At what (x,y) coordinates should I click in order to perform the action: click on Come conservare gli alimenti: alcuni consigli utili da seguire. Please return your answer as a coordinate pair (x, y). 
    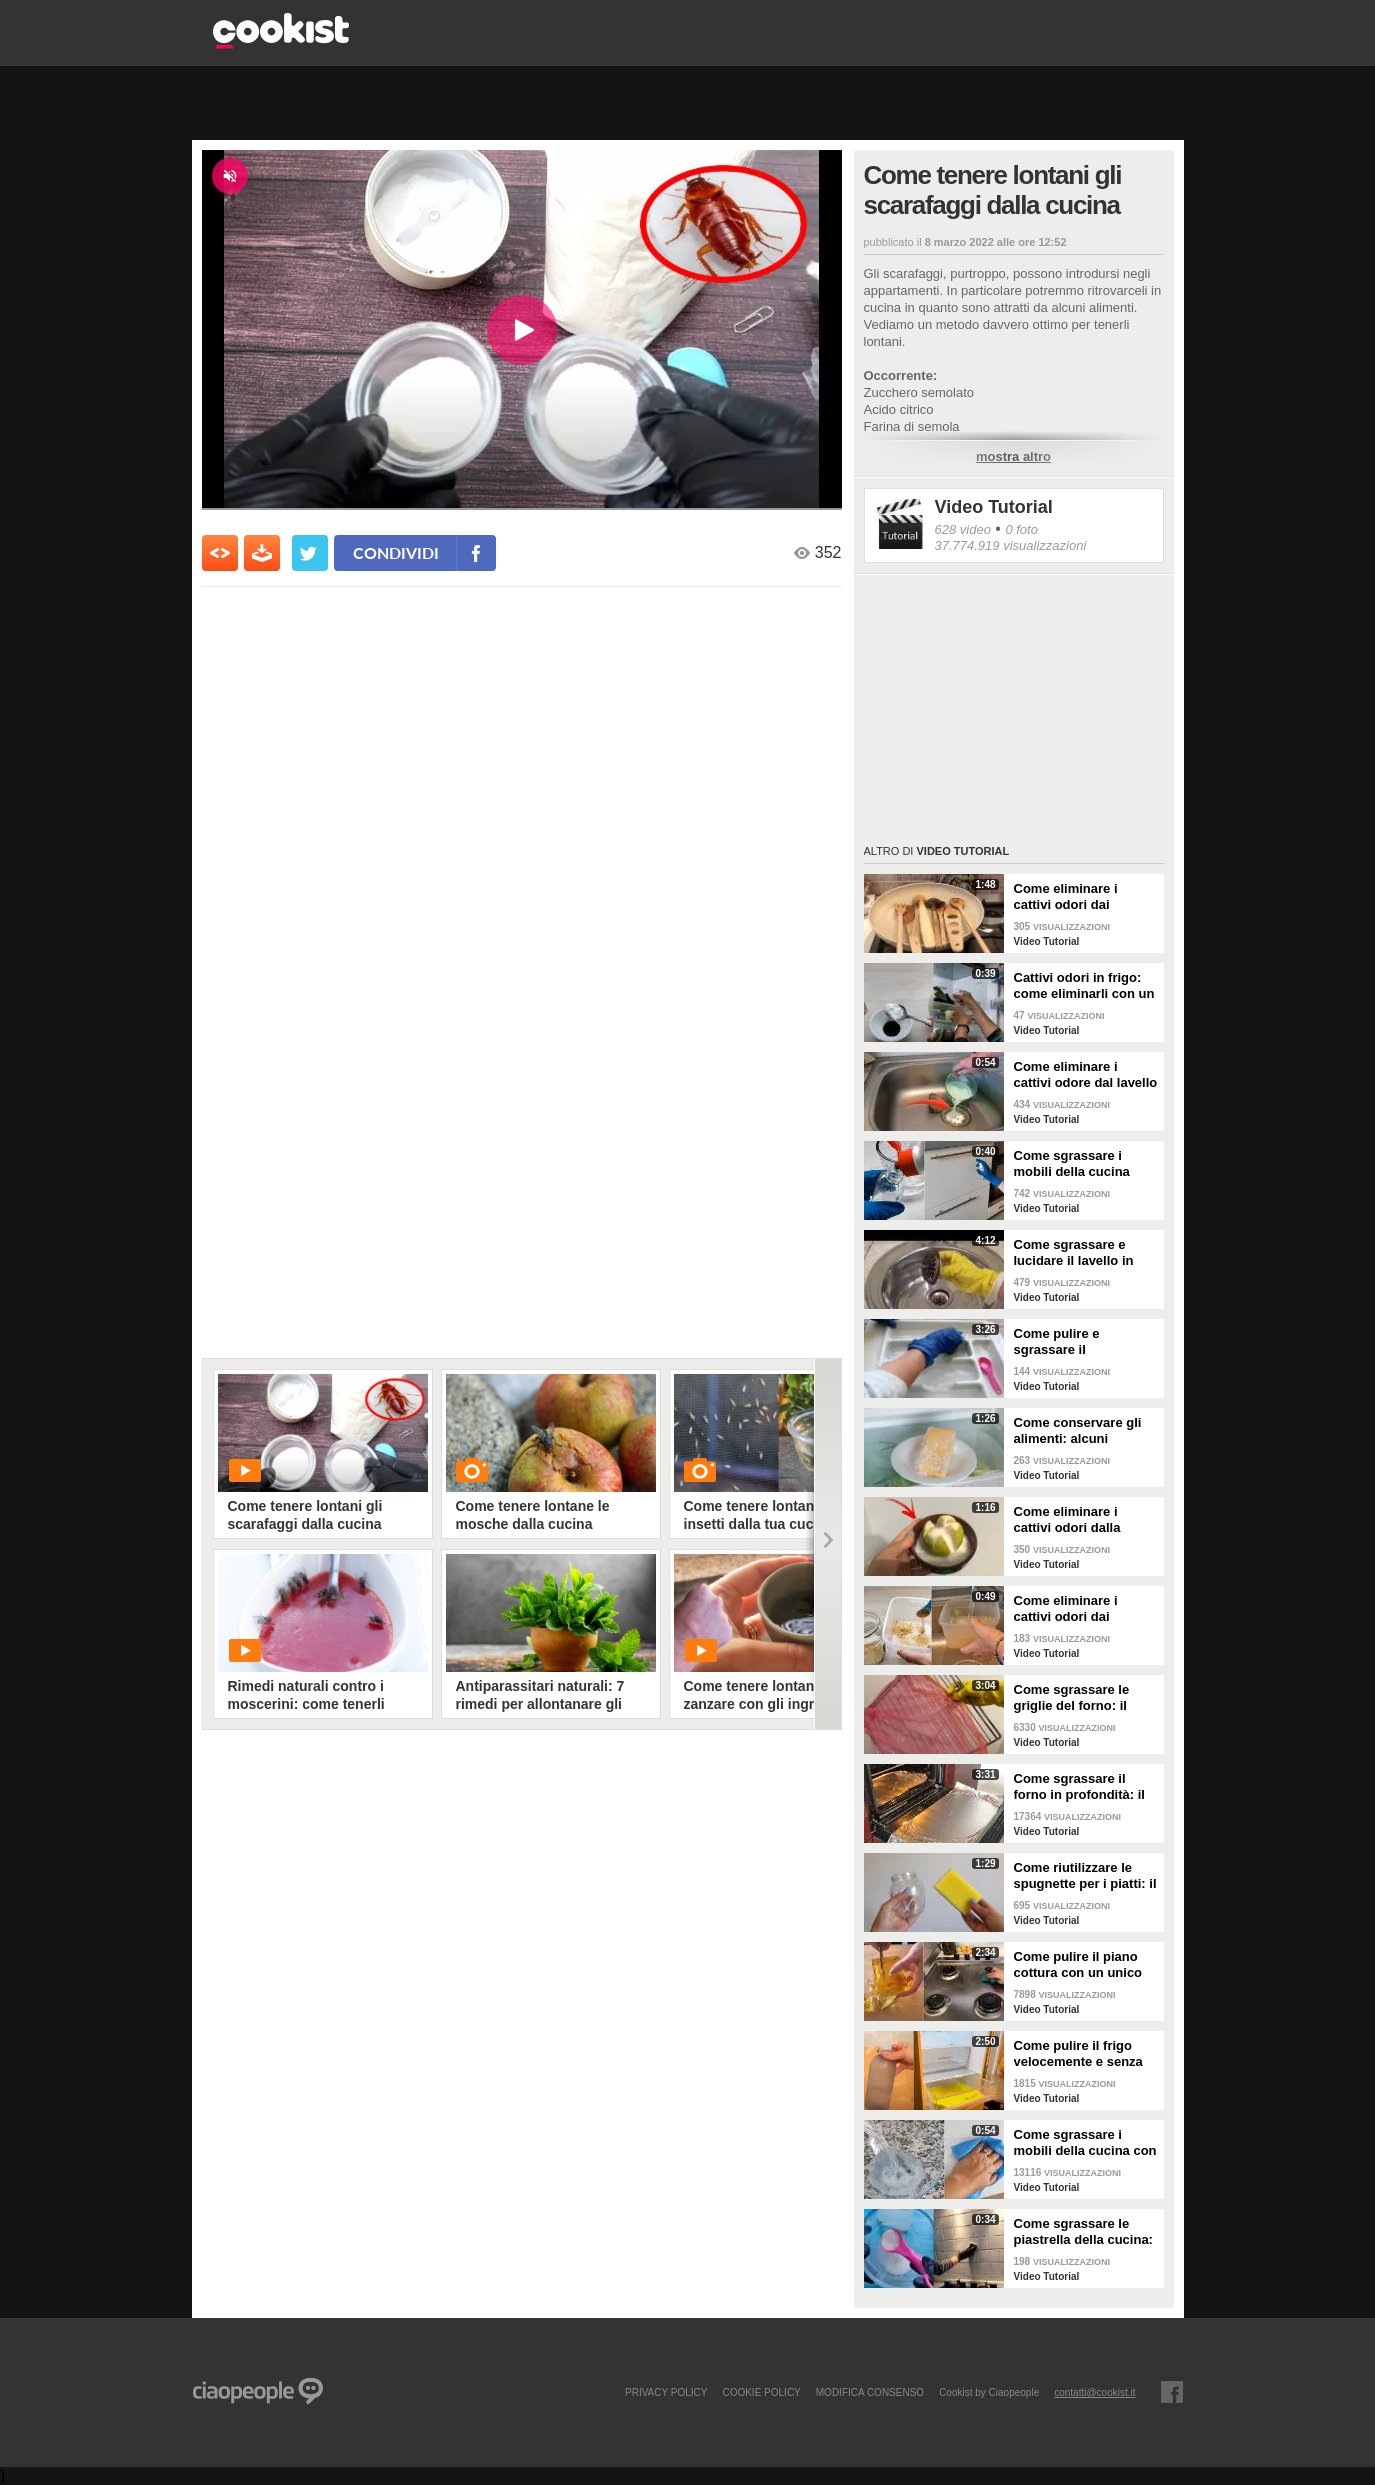
    Looking at the image, I should click on (1086, 1431).